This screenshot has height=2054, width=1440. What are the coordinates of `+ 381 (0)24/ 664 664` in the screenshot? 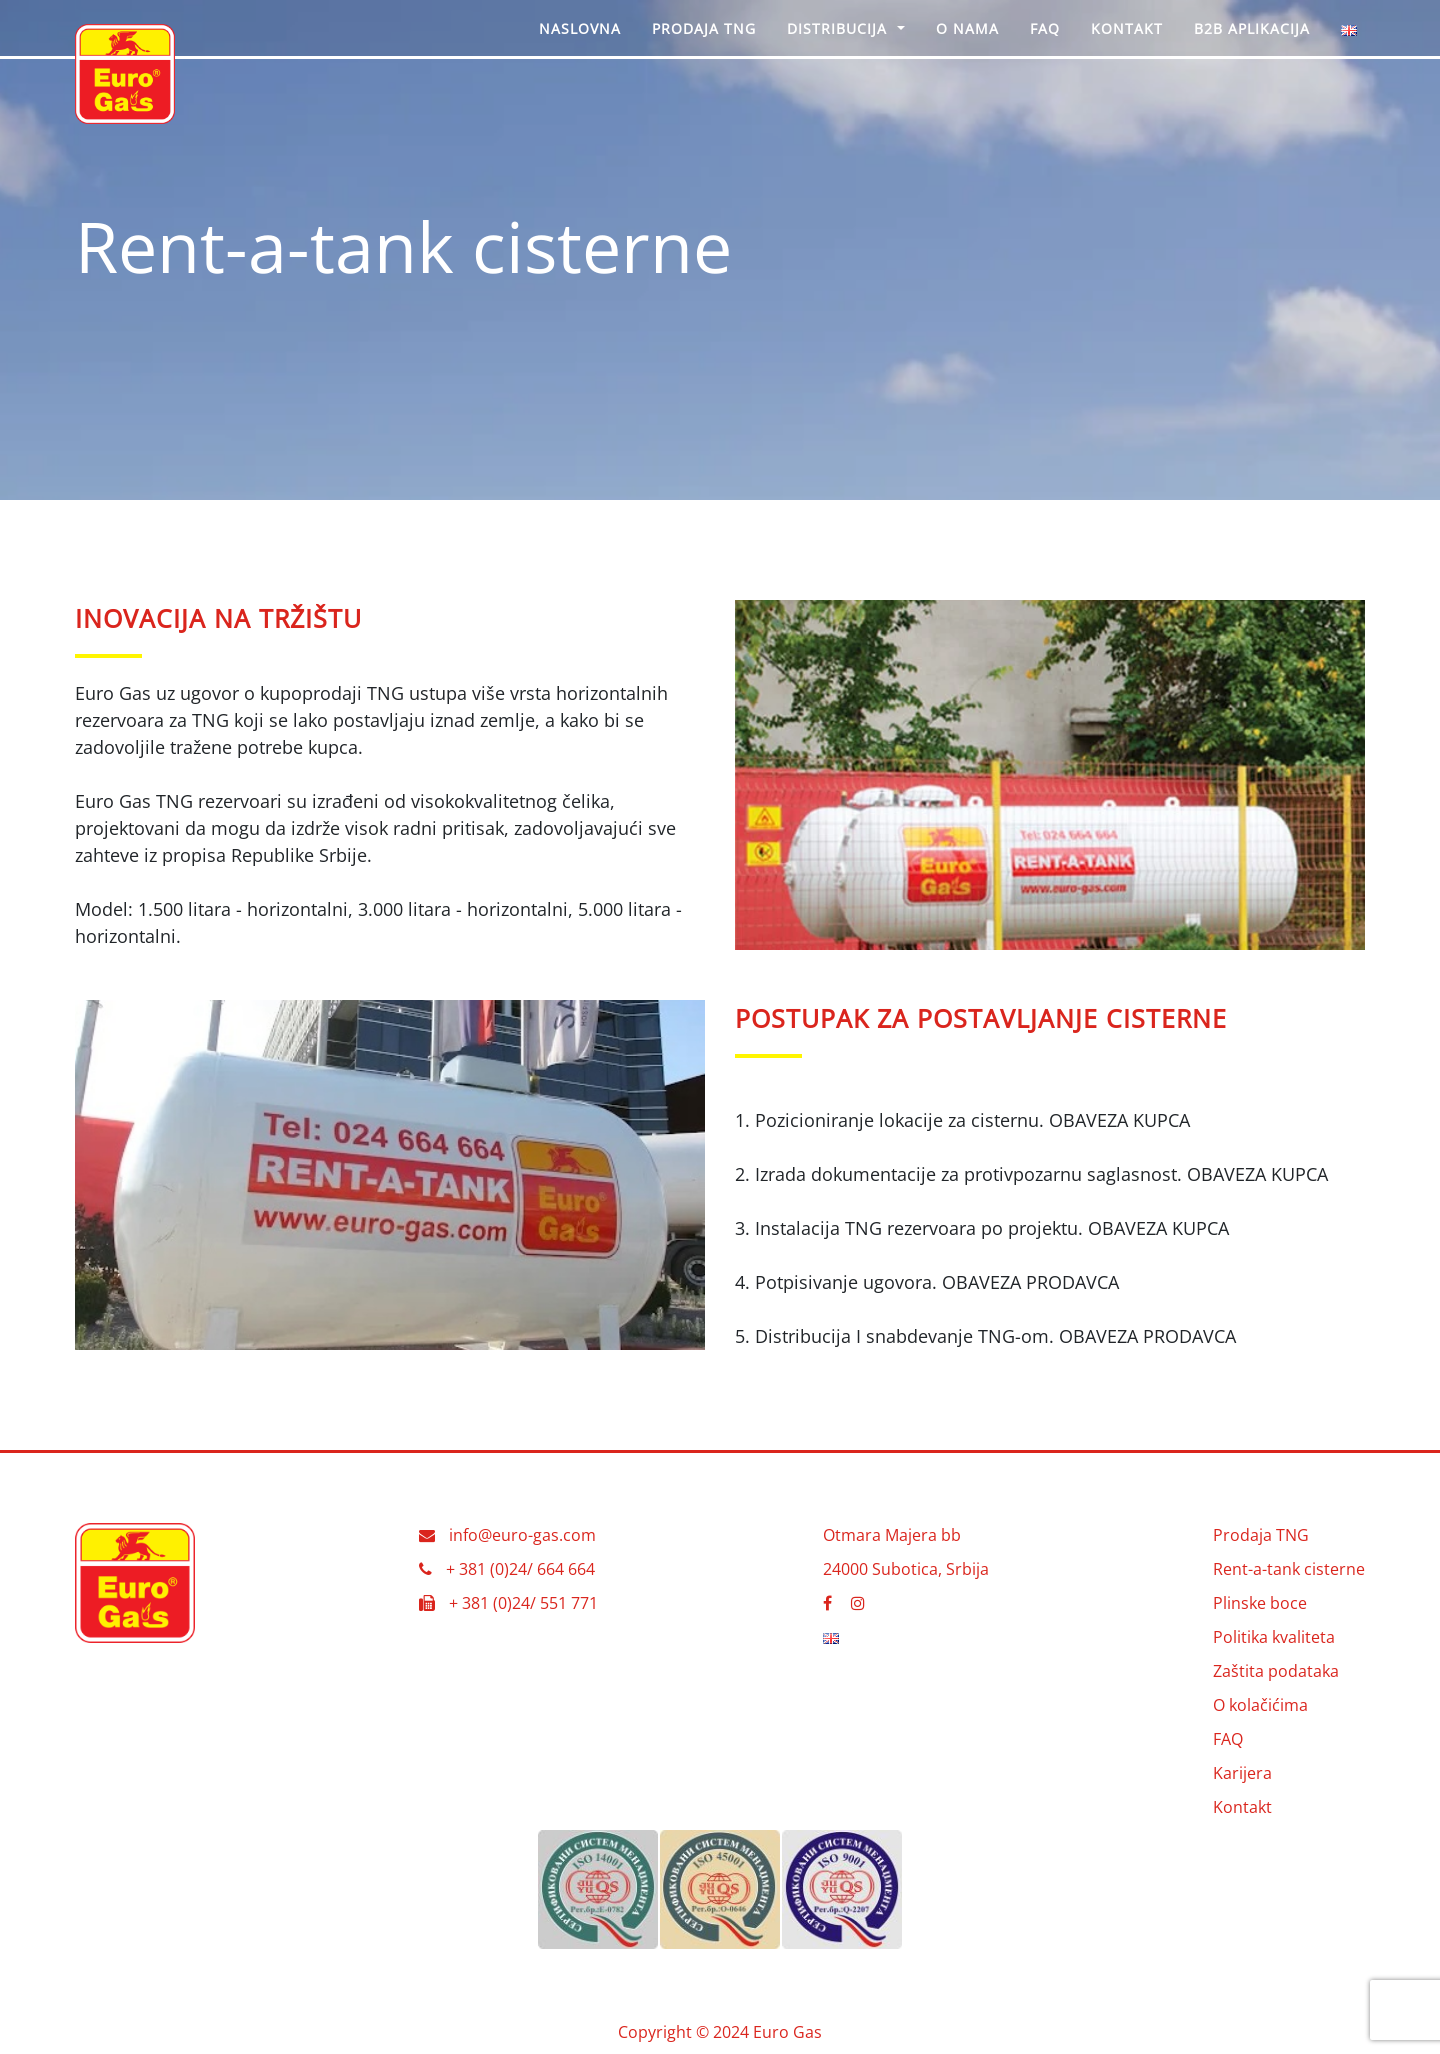 It's located at (520, 1569).